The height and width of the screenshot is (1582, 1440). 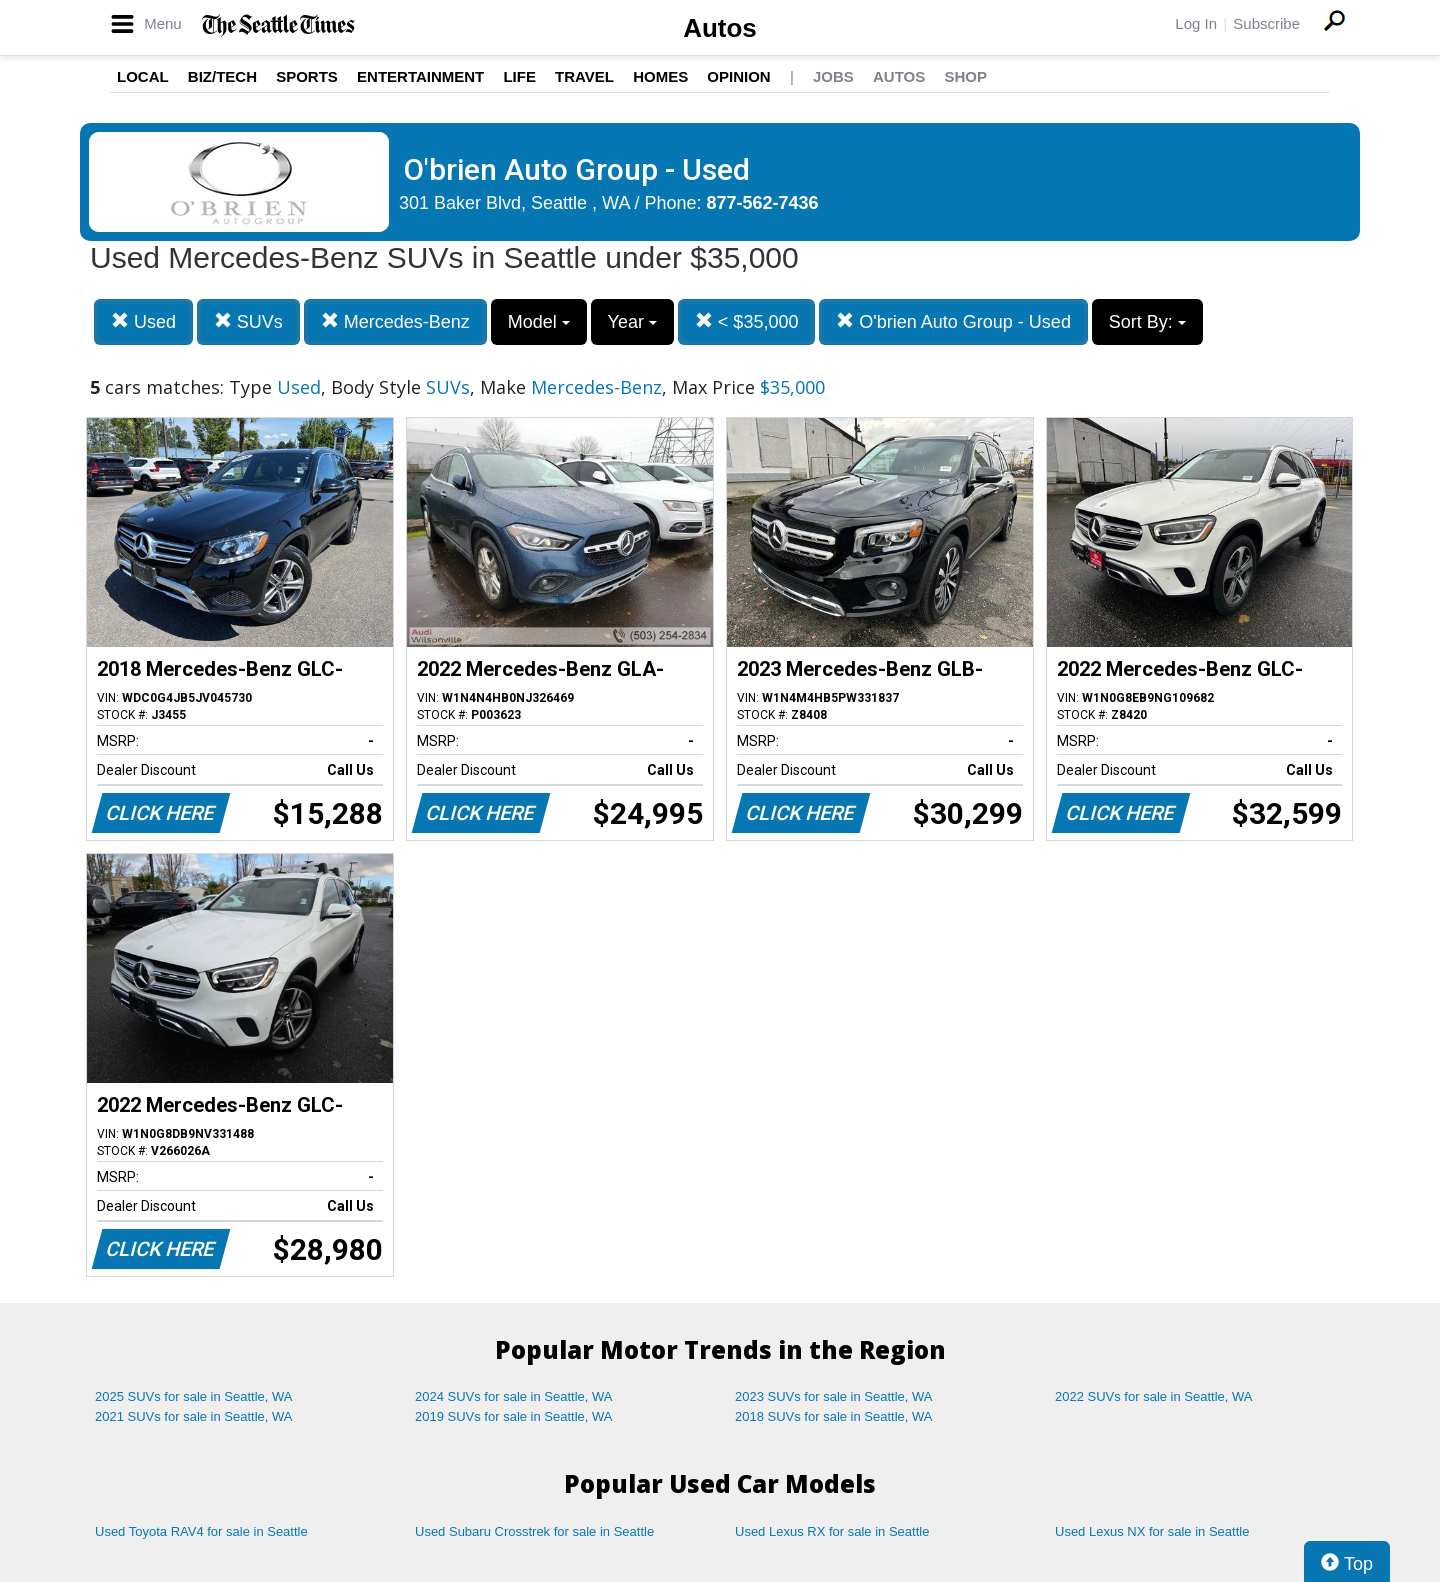 What do you see at coordinates (747, 321) in the screenshot?
I see `< $35,000` at bounding box center [747, 321].